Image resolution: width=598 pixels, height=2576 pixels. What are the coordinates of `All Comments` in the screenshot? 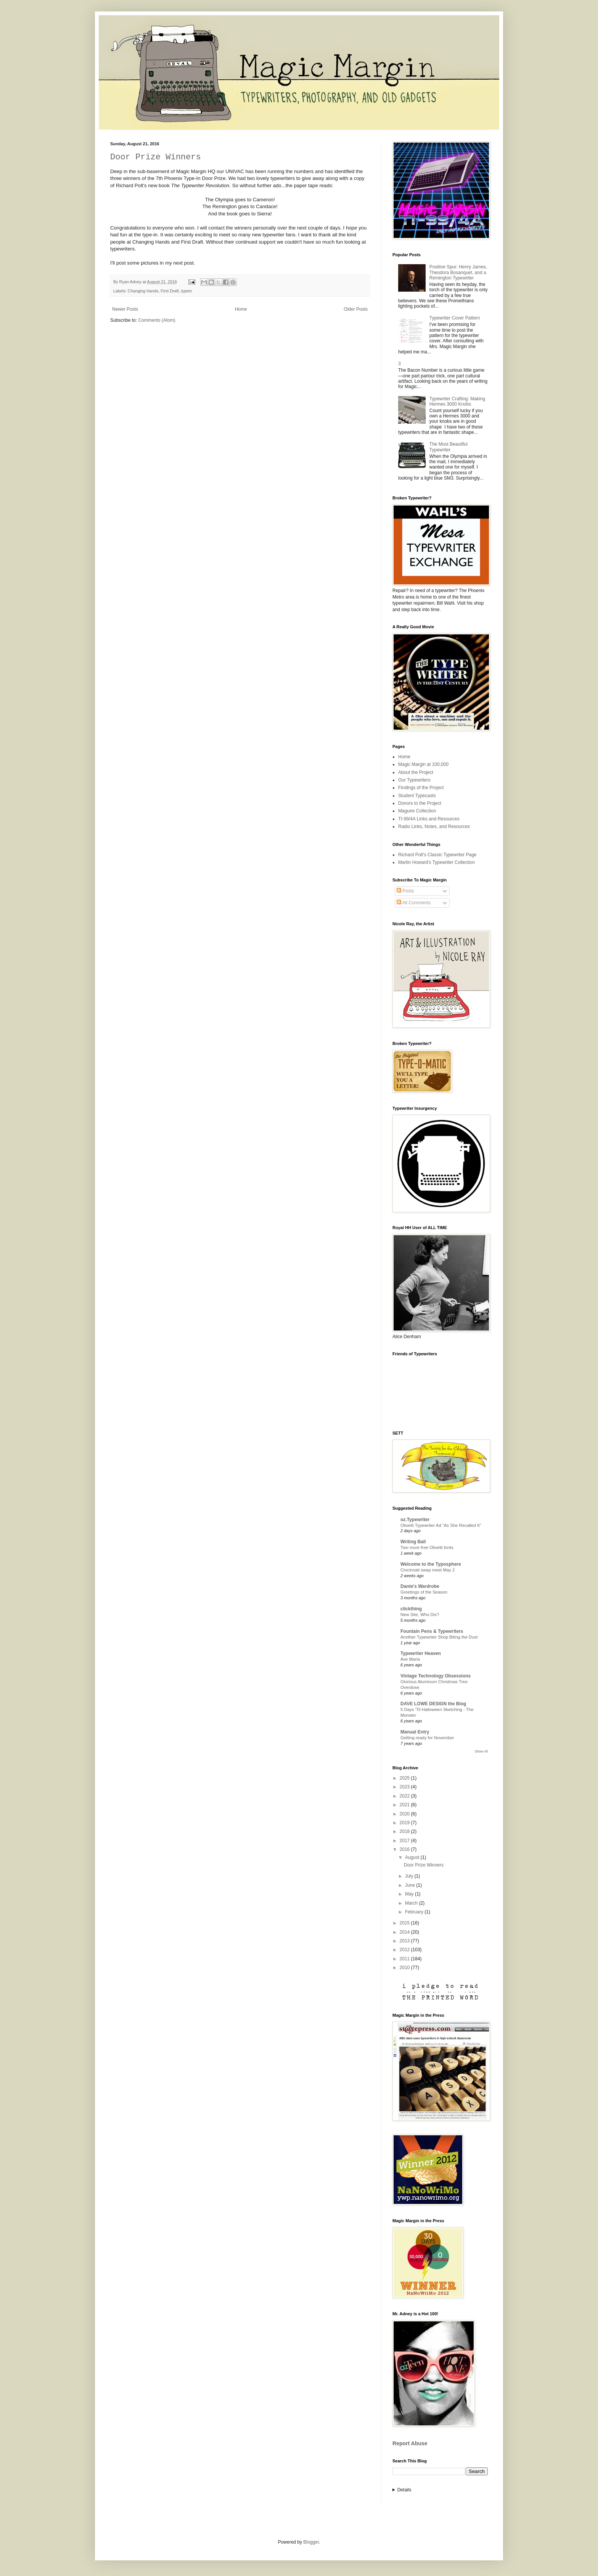 It's located at (414, 902).